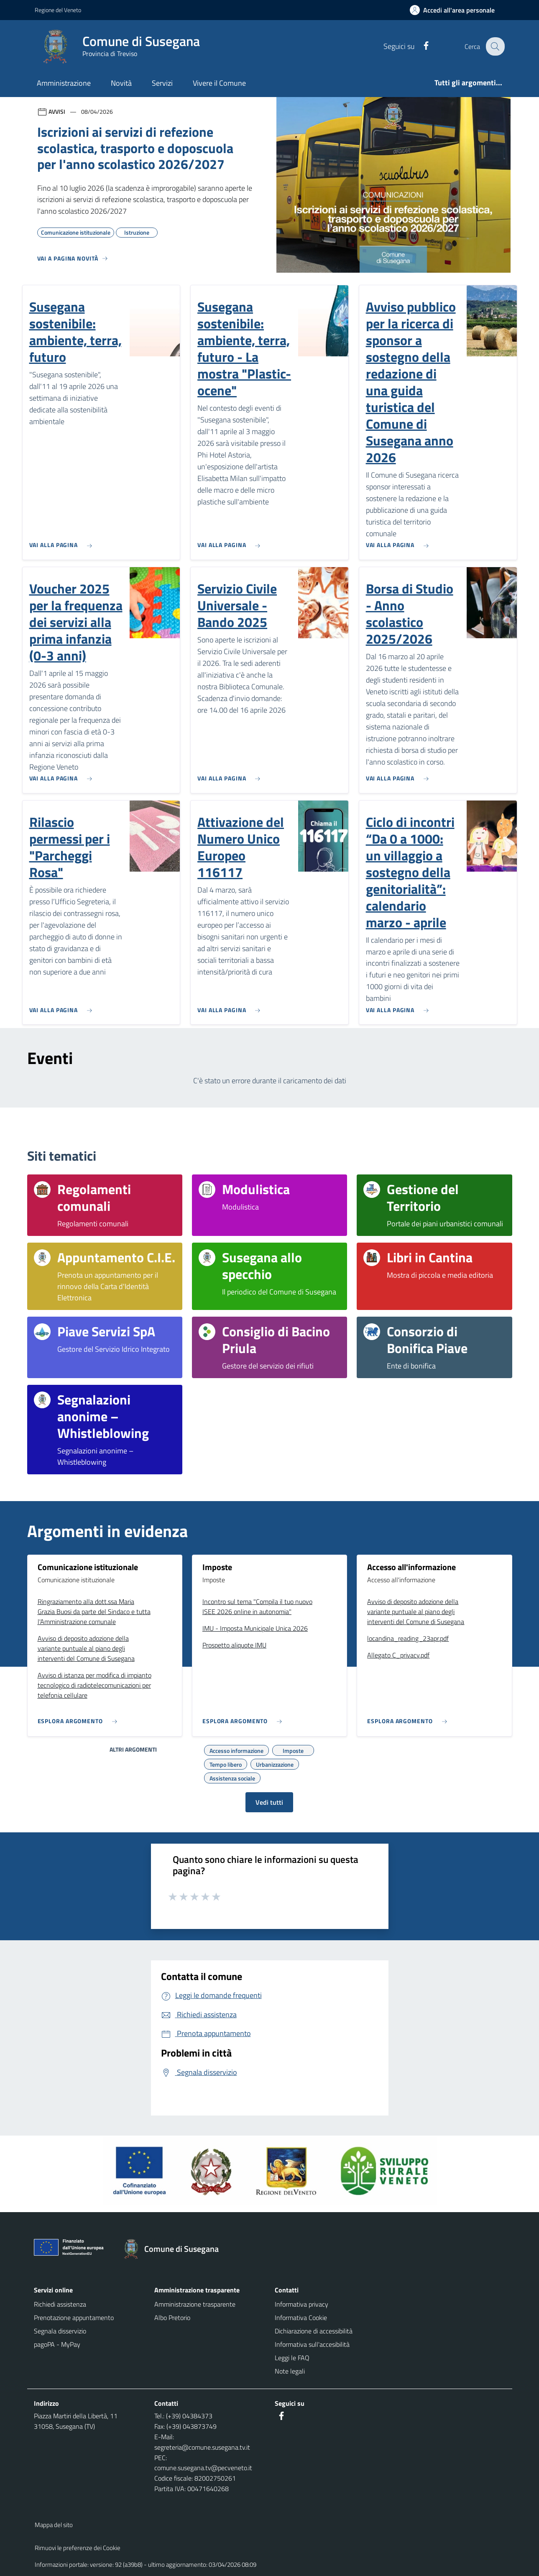  What do you see at coordinates (121, 83) in the screenshot?
I see `Novità` at bounding box center [121, 83].